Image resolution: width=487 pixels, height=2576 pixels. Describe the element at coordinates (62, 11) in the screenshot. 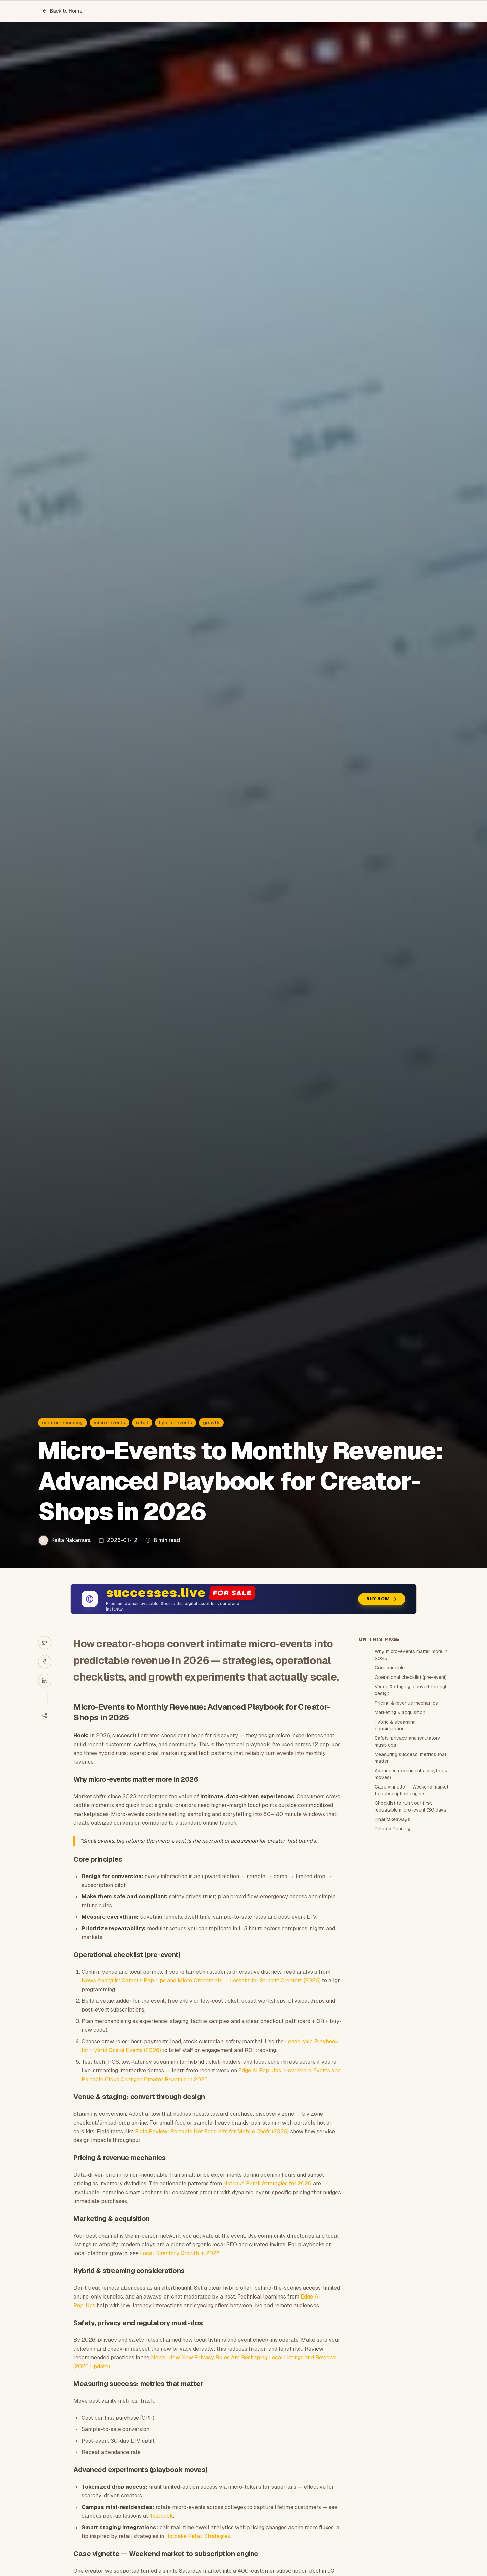

I see `Back to Home` at that location.